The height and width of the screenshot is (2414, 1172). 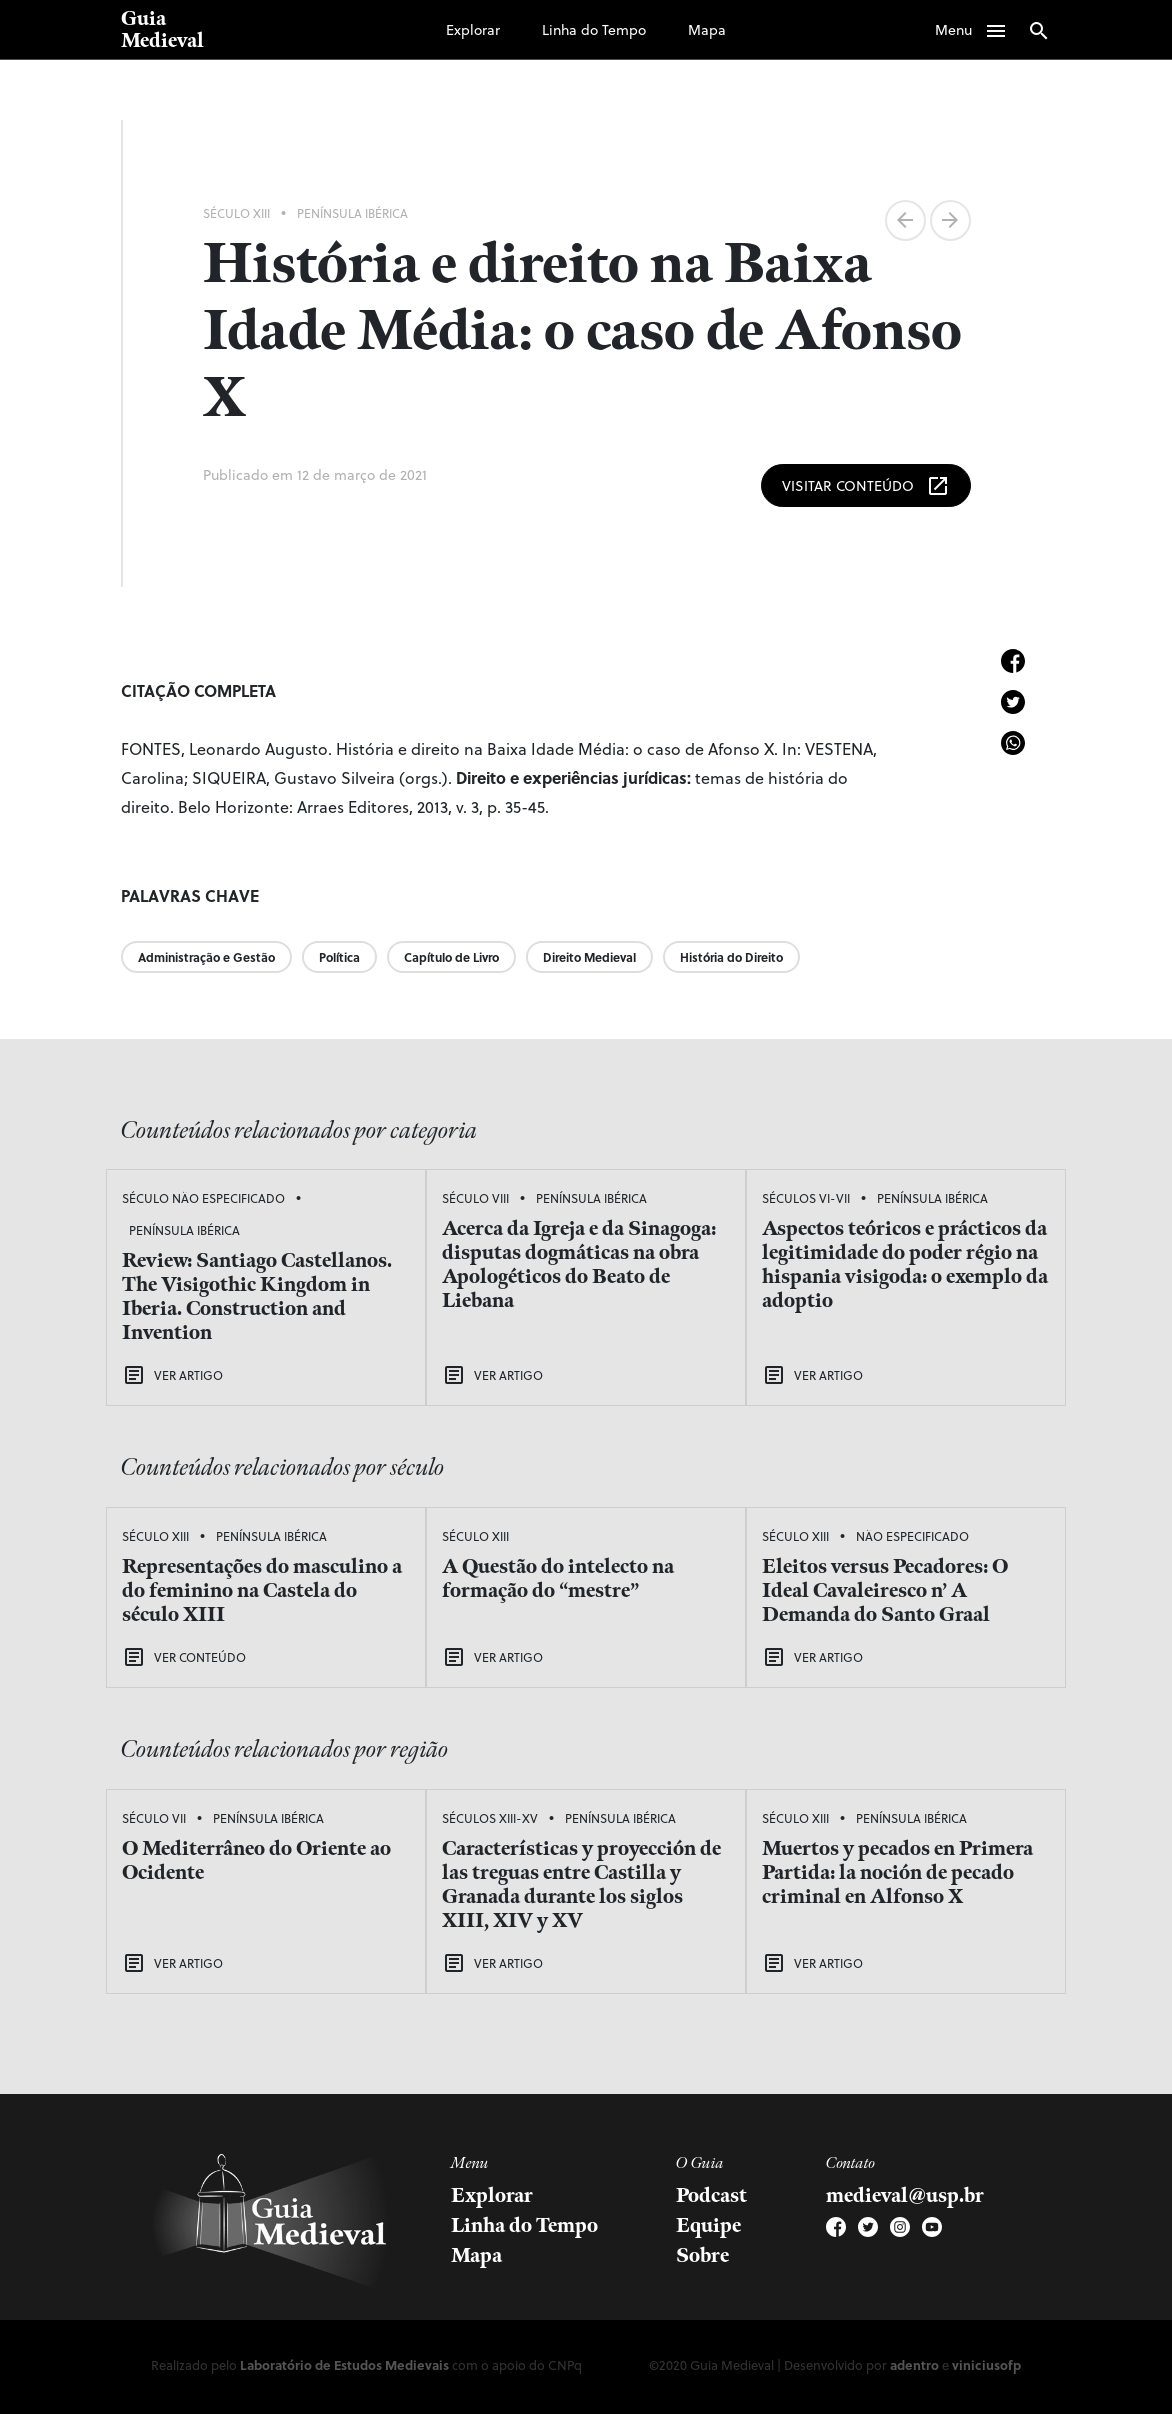 What do you see at coordinates (806, 1198) in the screenshot?
I see `Séculos VI-VII` at bounding box center [806, 1198].